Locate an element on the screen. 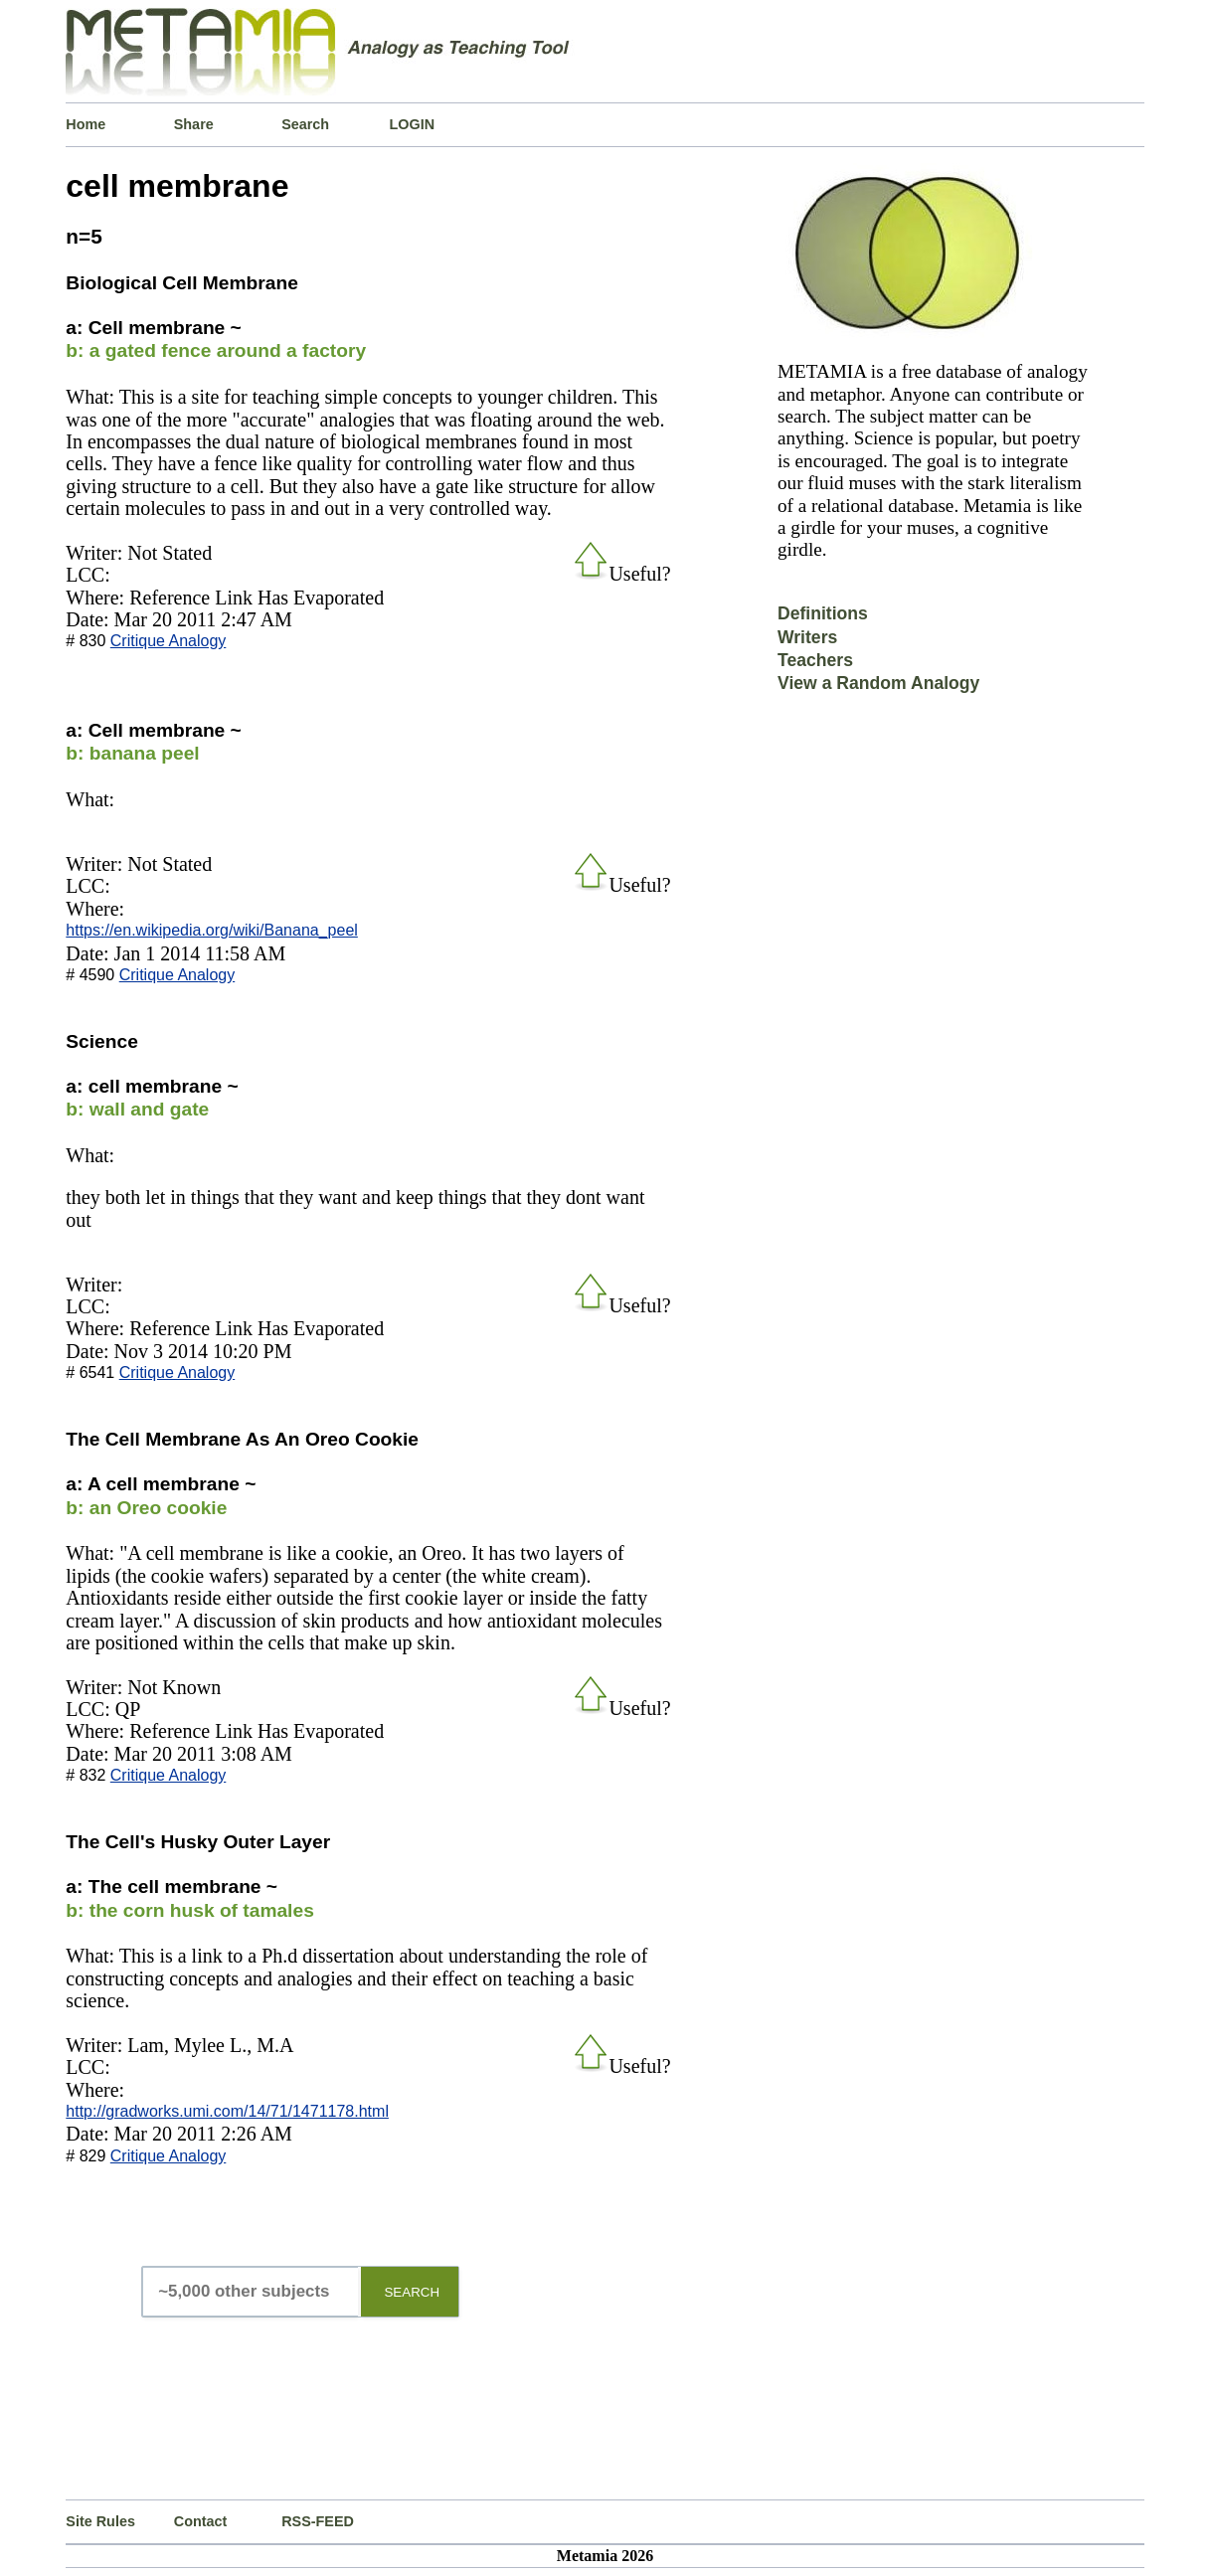 The height and width of the screenshot is (2576, 1210). Search is located at coordinates (305, 124).